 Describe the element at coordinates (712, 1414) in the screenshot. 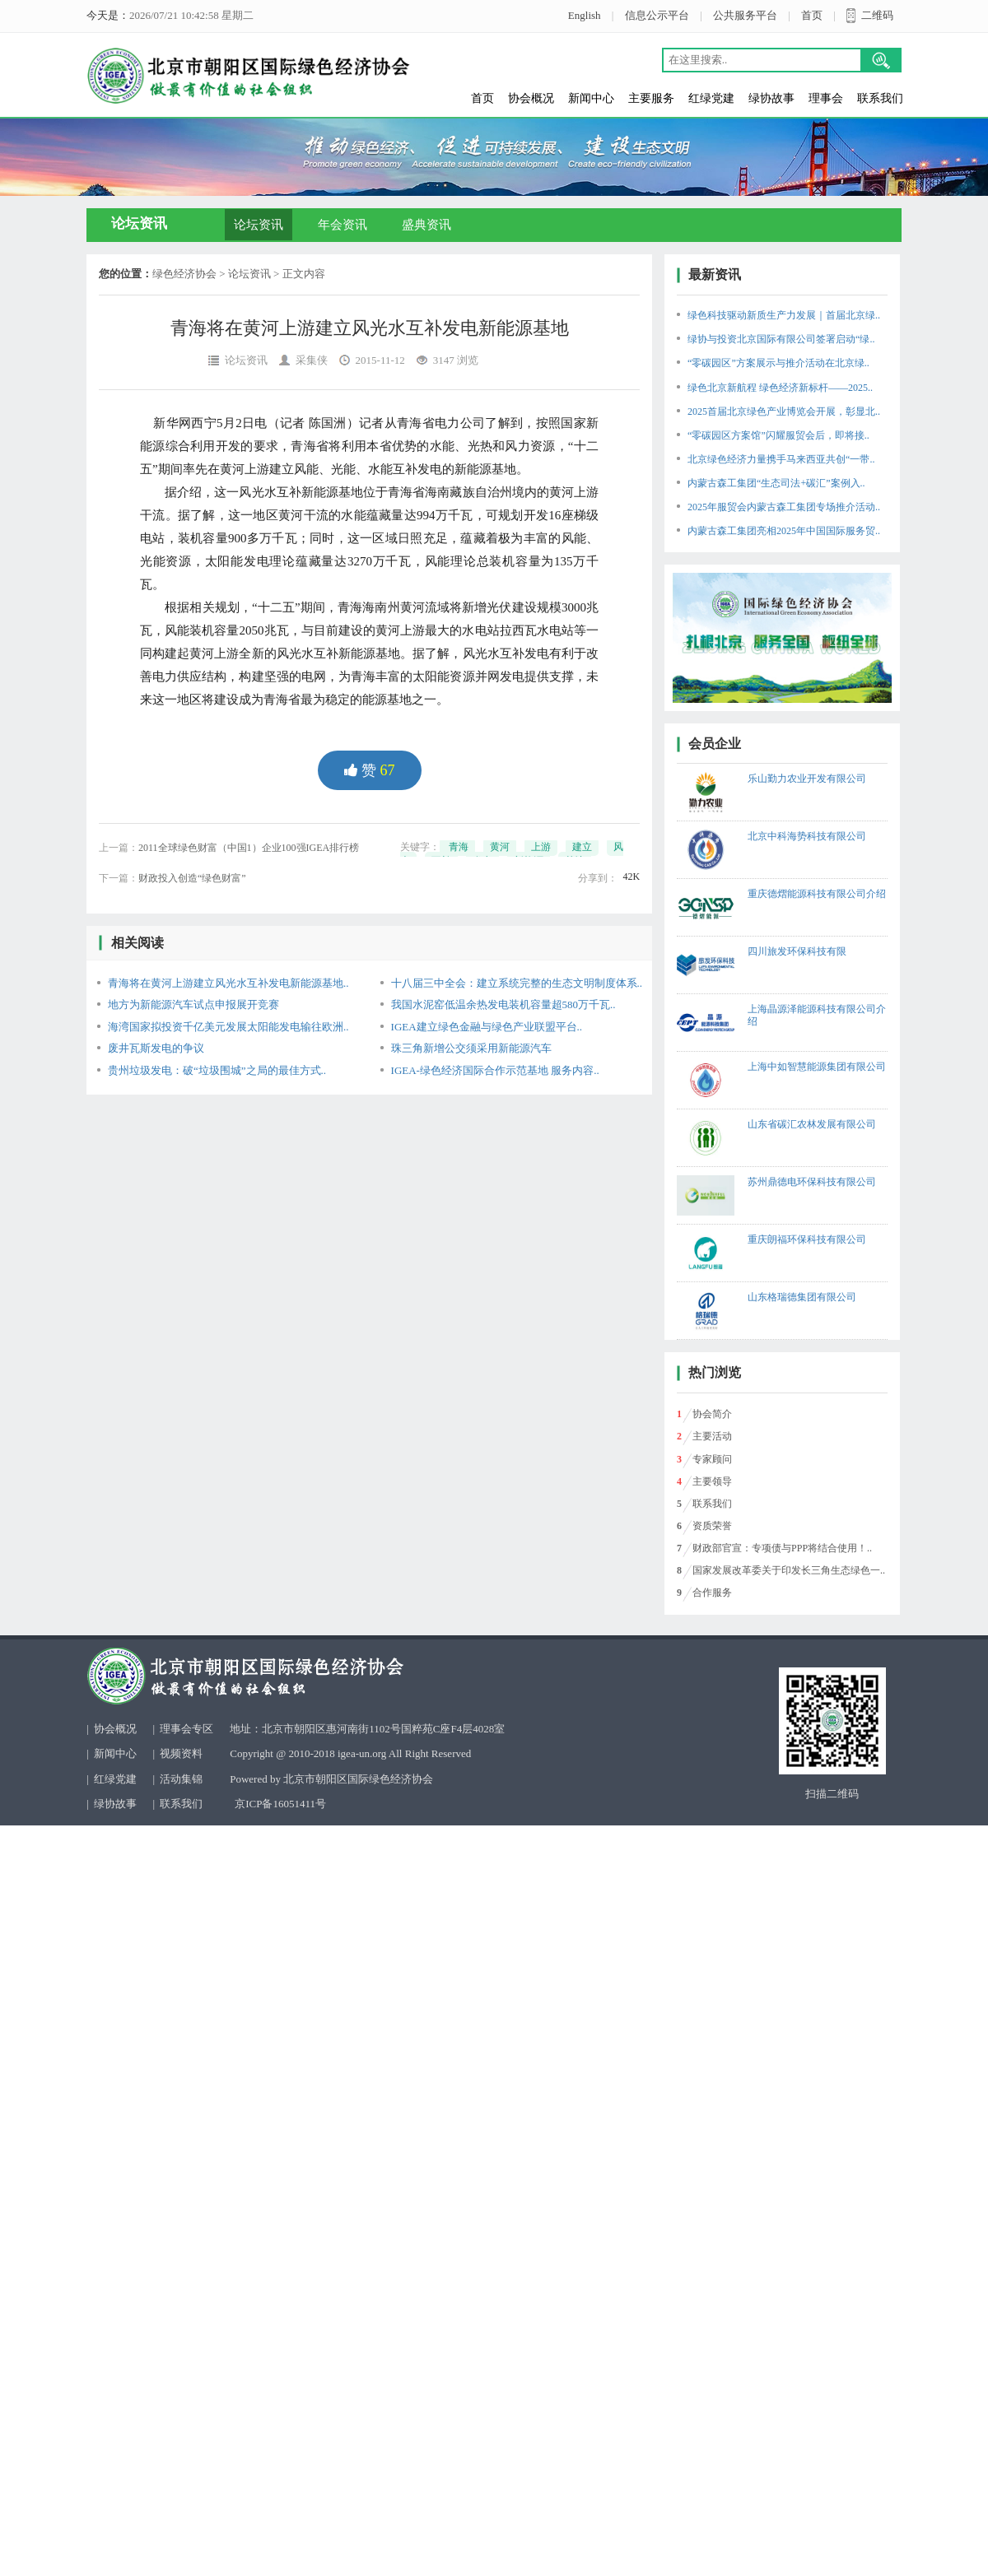

I see `协会简介` at that location.